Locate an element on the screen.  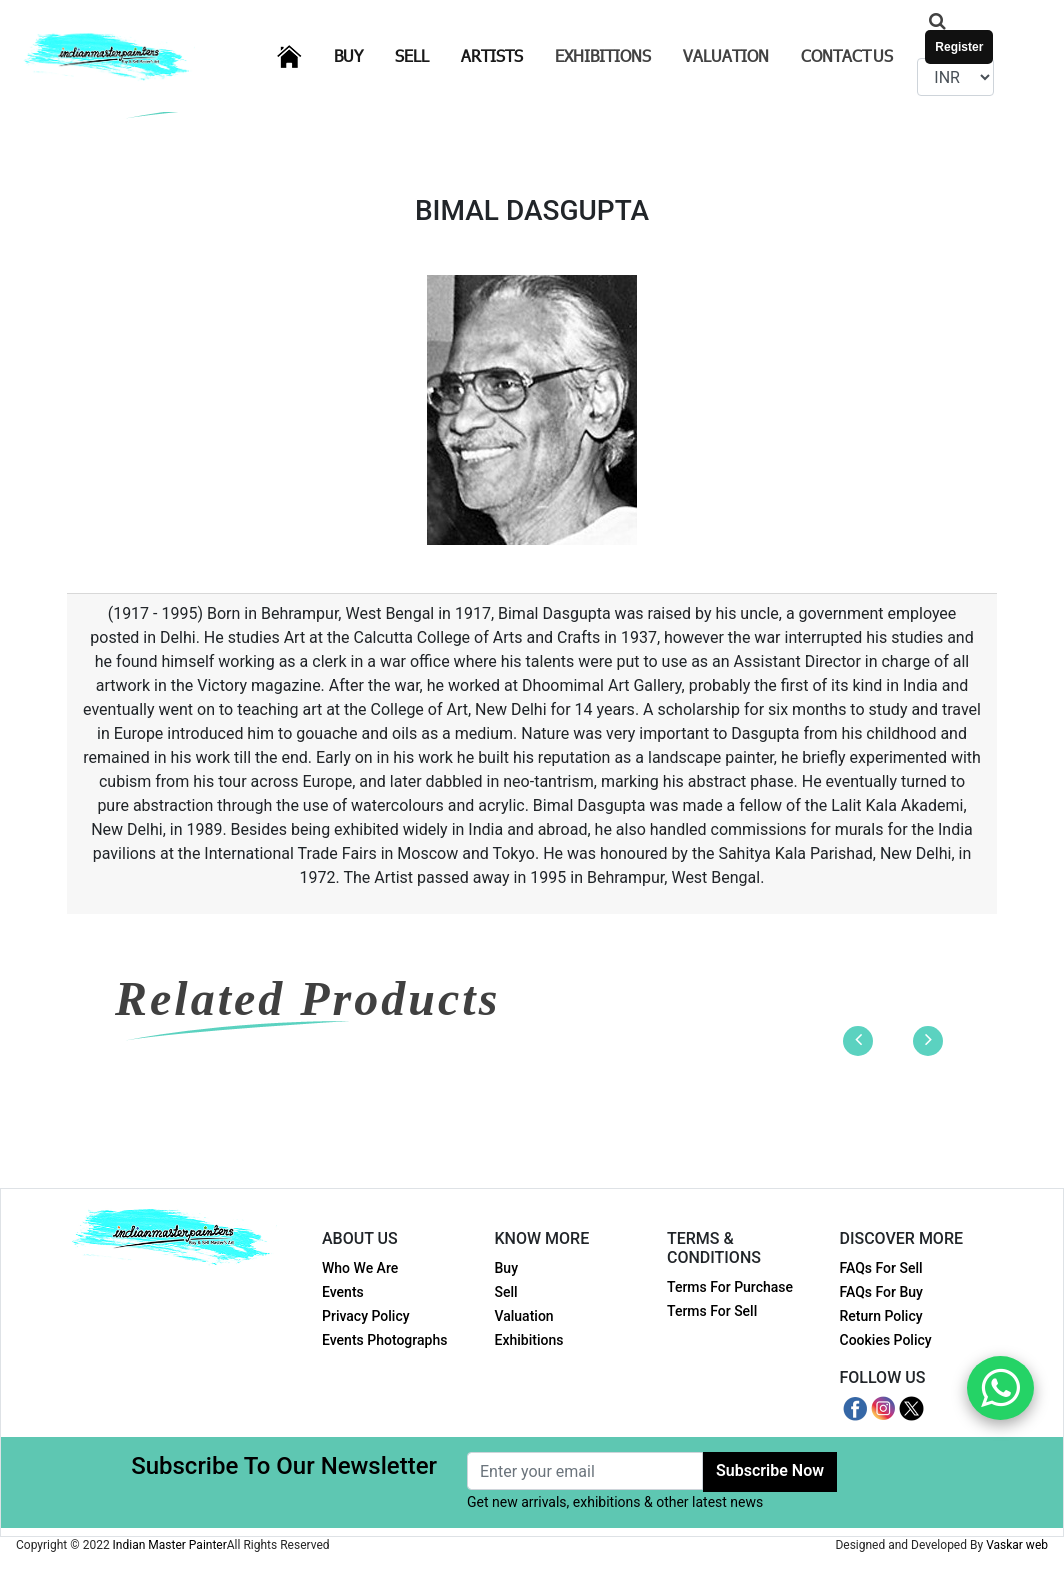
Terms For Sell is located at coordinates (712, 1311).